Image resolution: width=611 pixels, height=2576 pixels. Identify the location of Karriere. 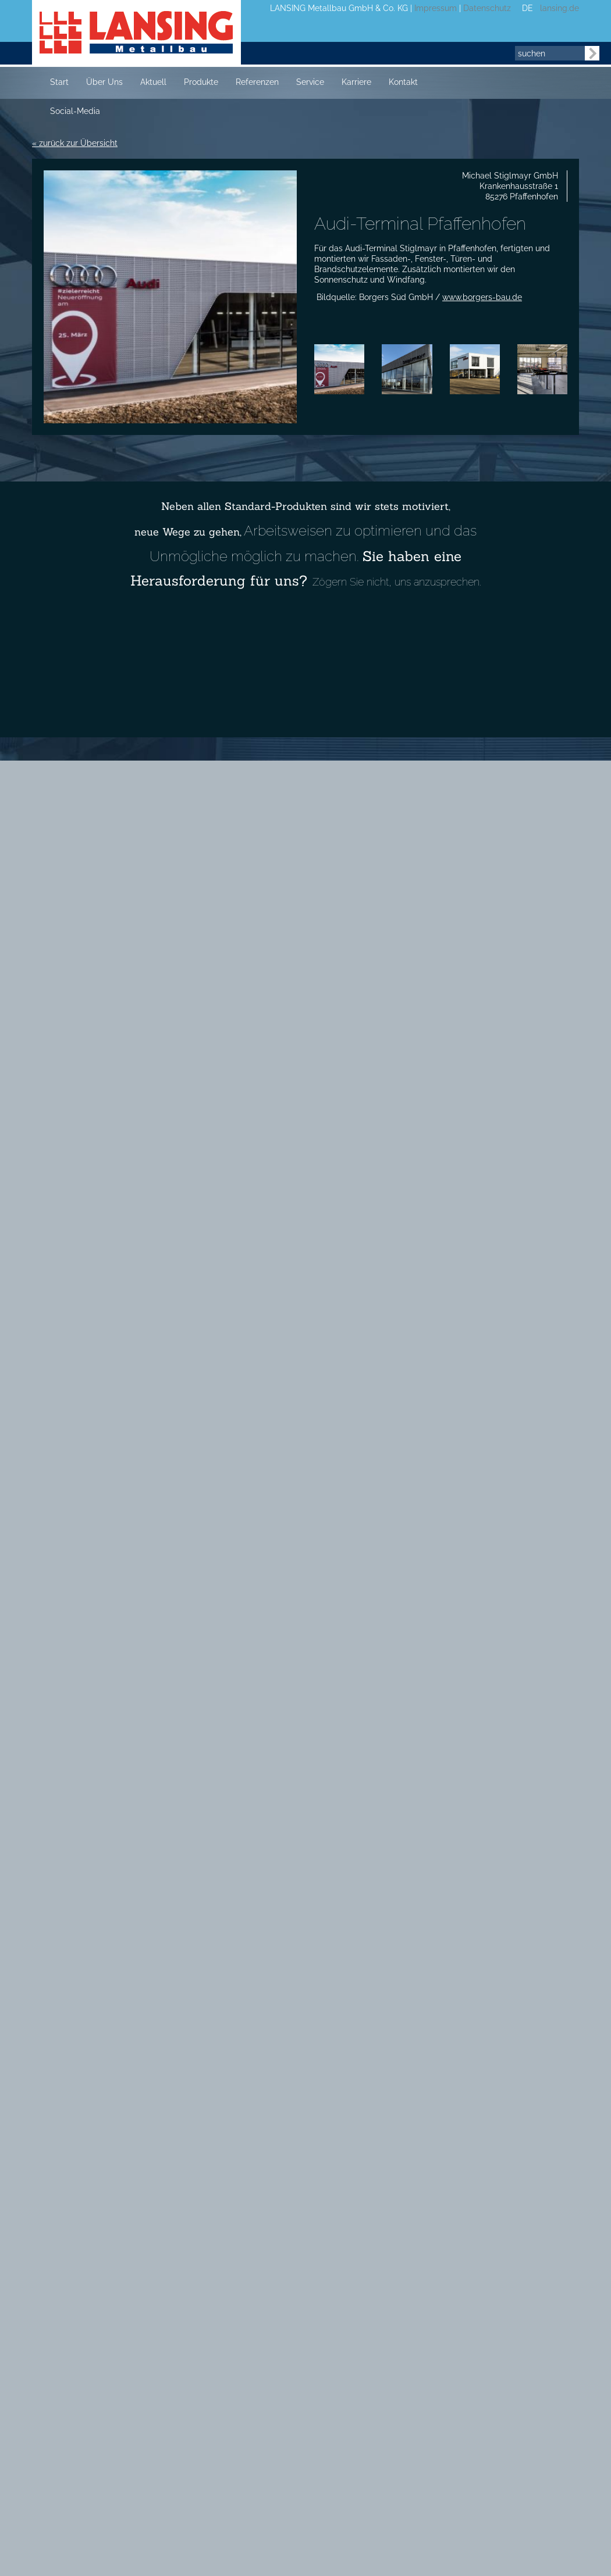
(356, 82).